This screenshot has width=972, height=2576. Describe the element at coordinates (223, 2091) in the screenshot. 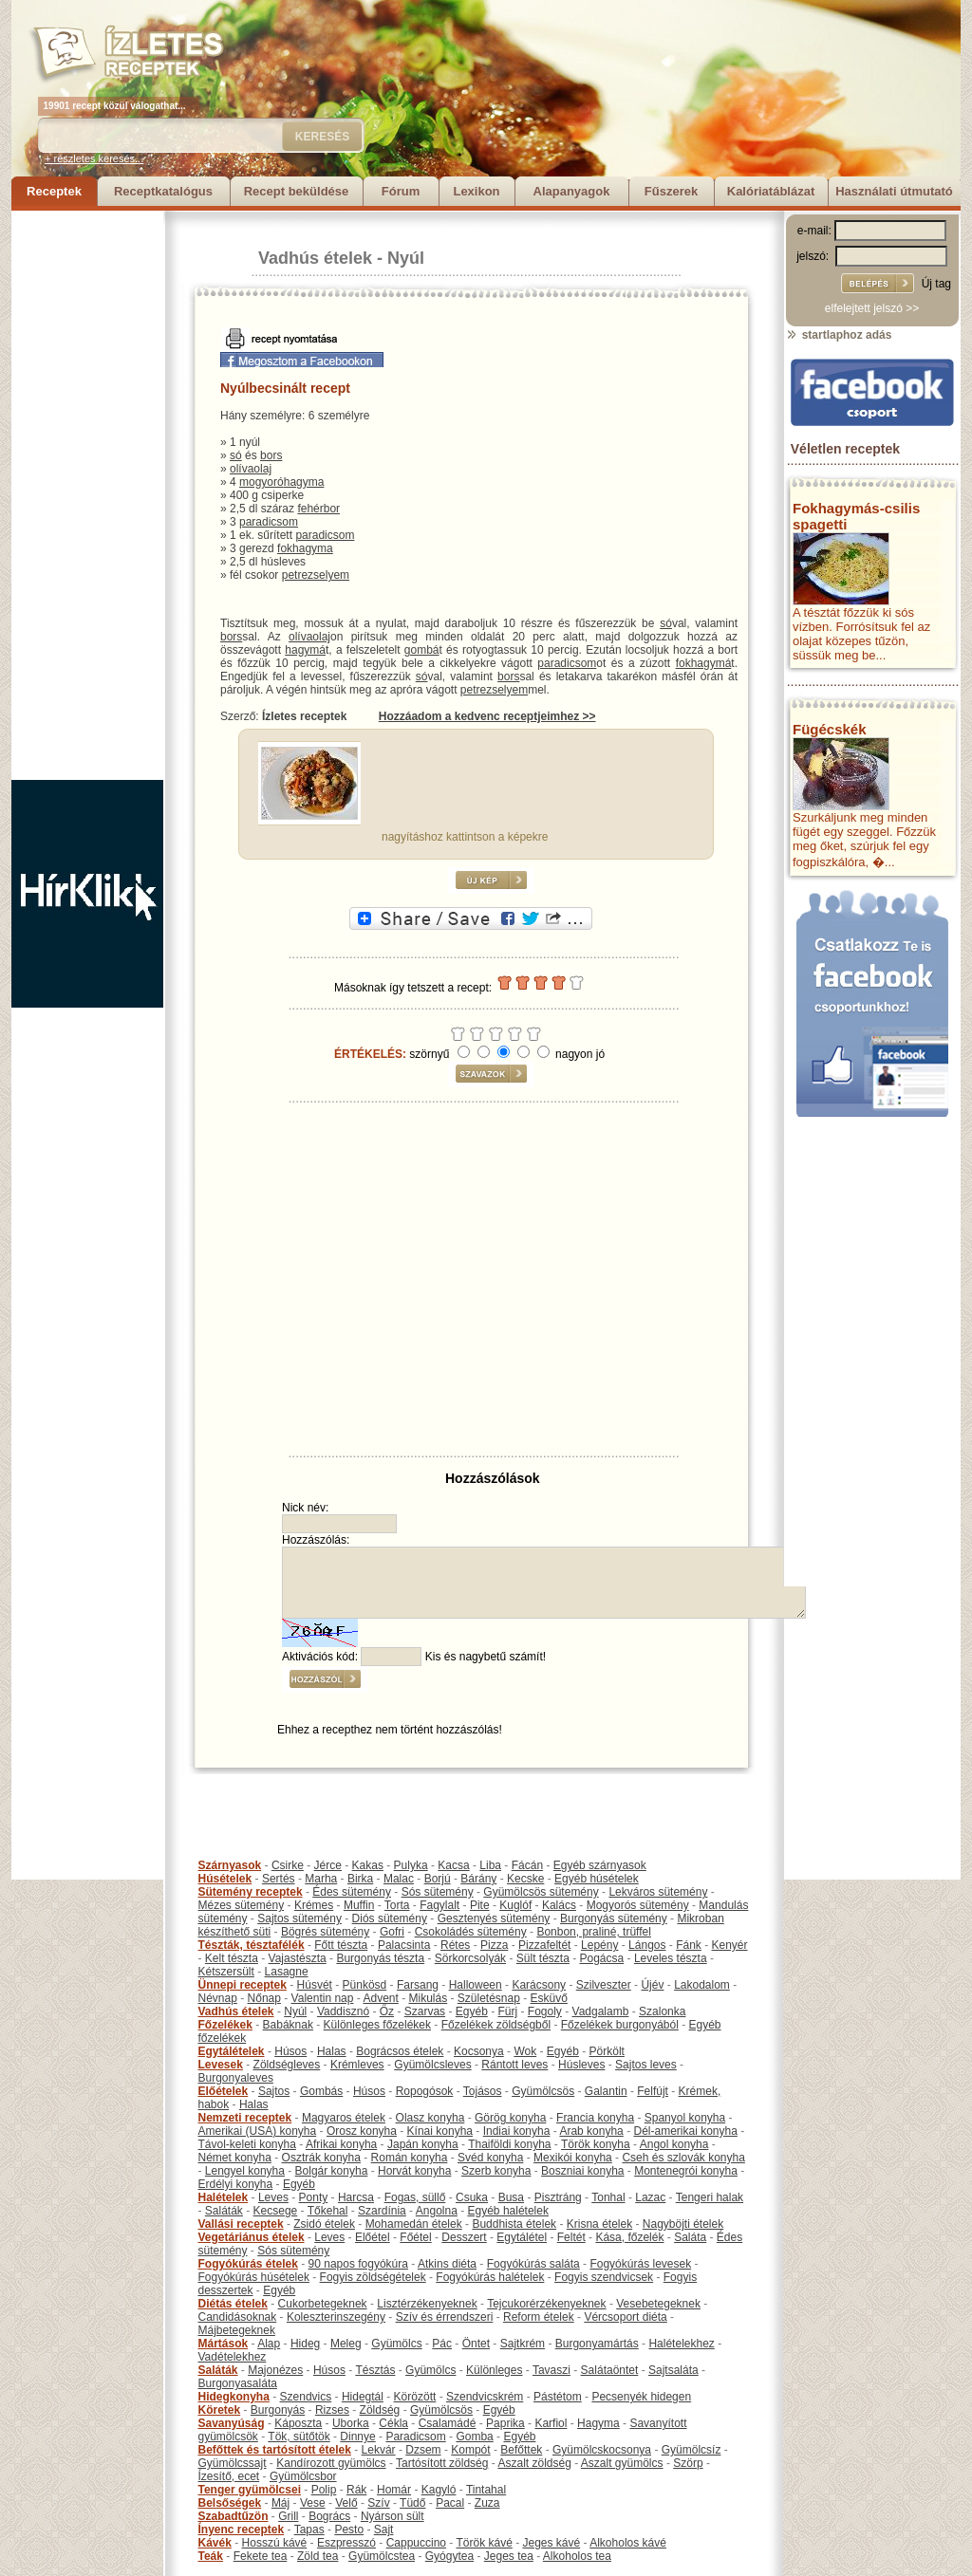

I see `Előételek` at that location.